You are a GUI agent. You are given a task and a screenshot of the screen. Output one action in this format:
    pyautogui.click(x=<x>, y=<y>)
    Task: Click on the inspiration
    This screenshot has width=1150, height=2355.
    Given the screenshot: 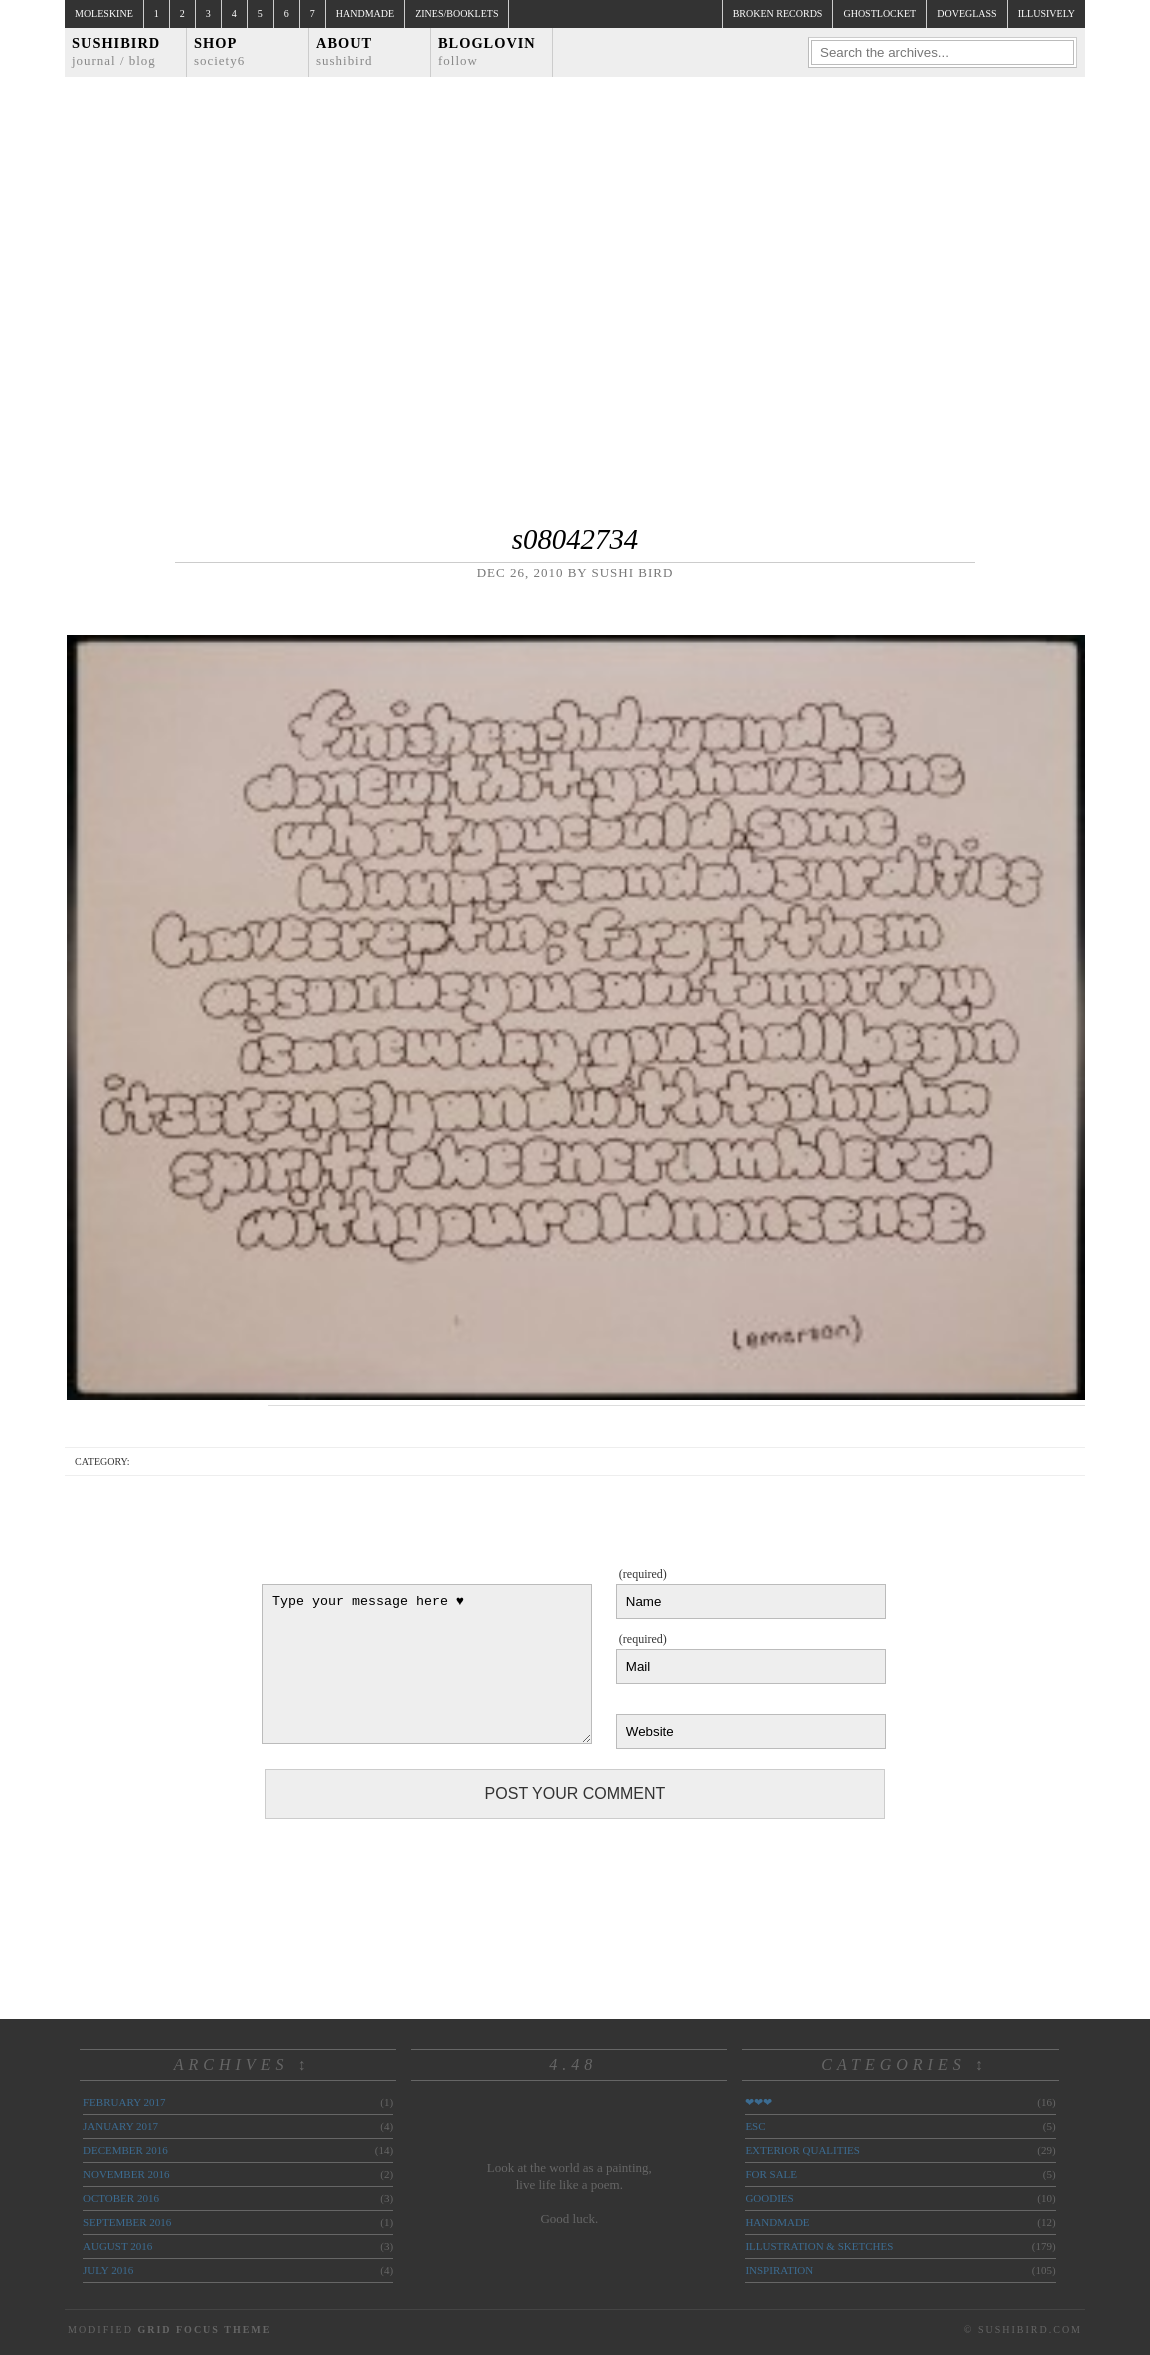 What is the action you would take?
    pyautogui.click(x=779, y=2270)
    